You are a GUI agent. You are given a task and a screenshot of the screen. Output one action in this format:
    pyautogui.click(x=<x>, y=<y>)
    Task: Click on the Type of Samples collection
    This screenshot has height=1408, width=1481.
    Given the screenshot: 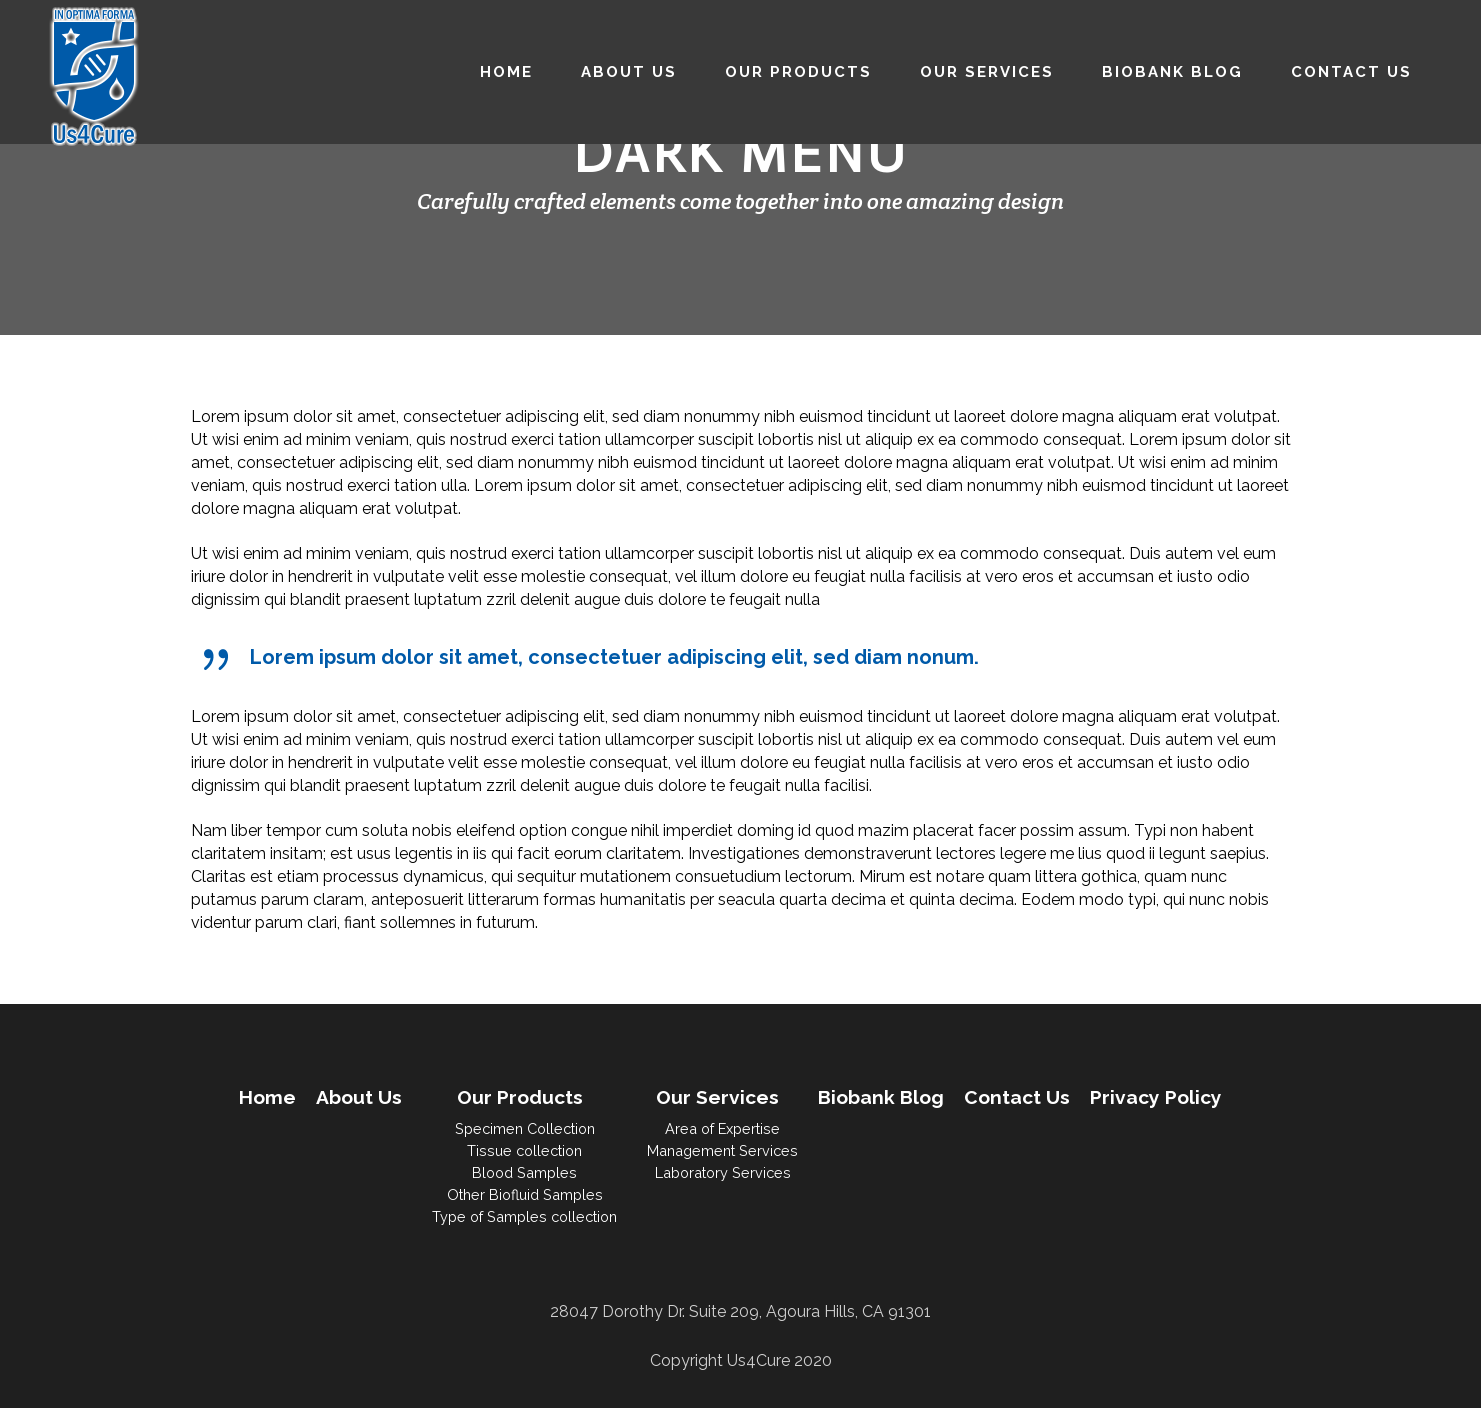 What is the action you would take?
    pyautogui.click(x=524, y=1216)
    